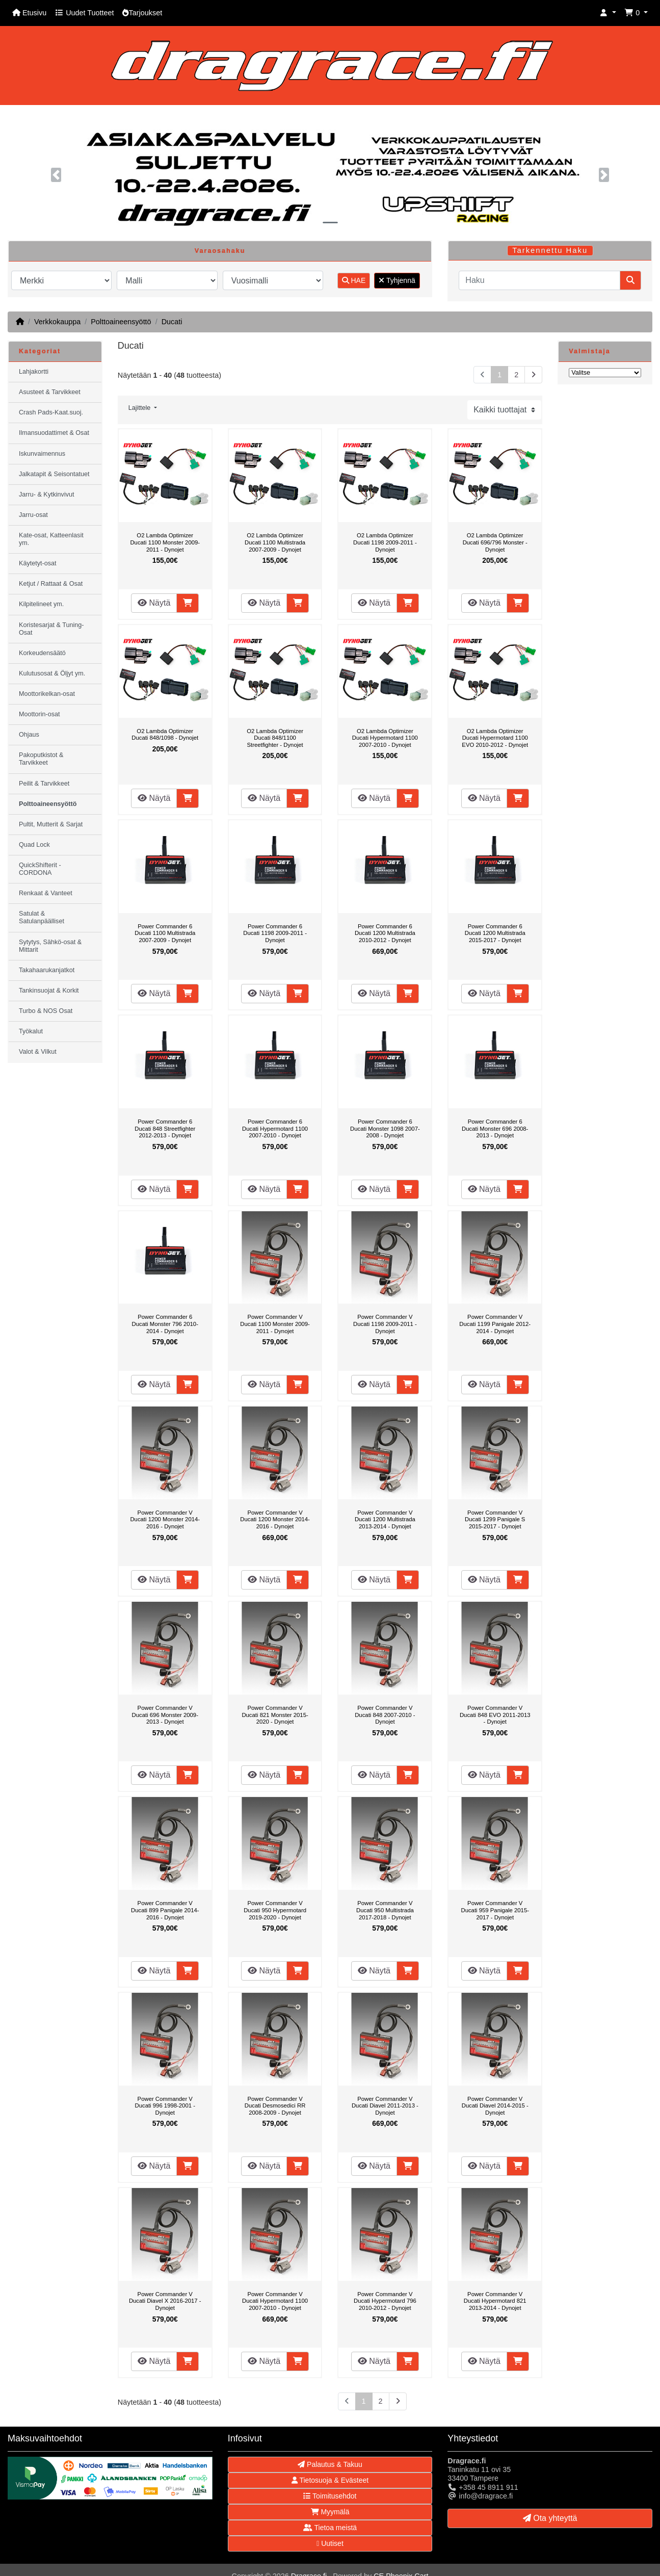 The width and height of the screenshot is (660, 2576). I want to click on Power Commander V Ducati 1198 2009-2011 - Dynojet, so click(385, 1324).